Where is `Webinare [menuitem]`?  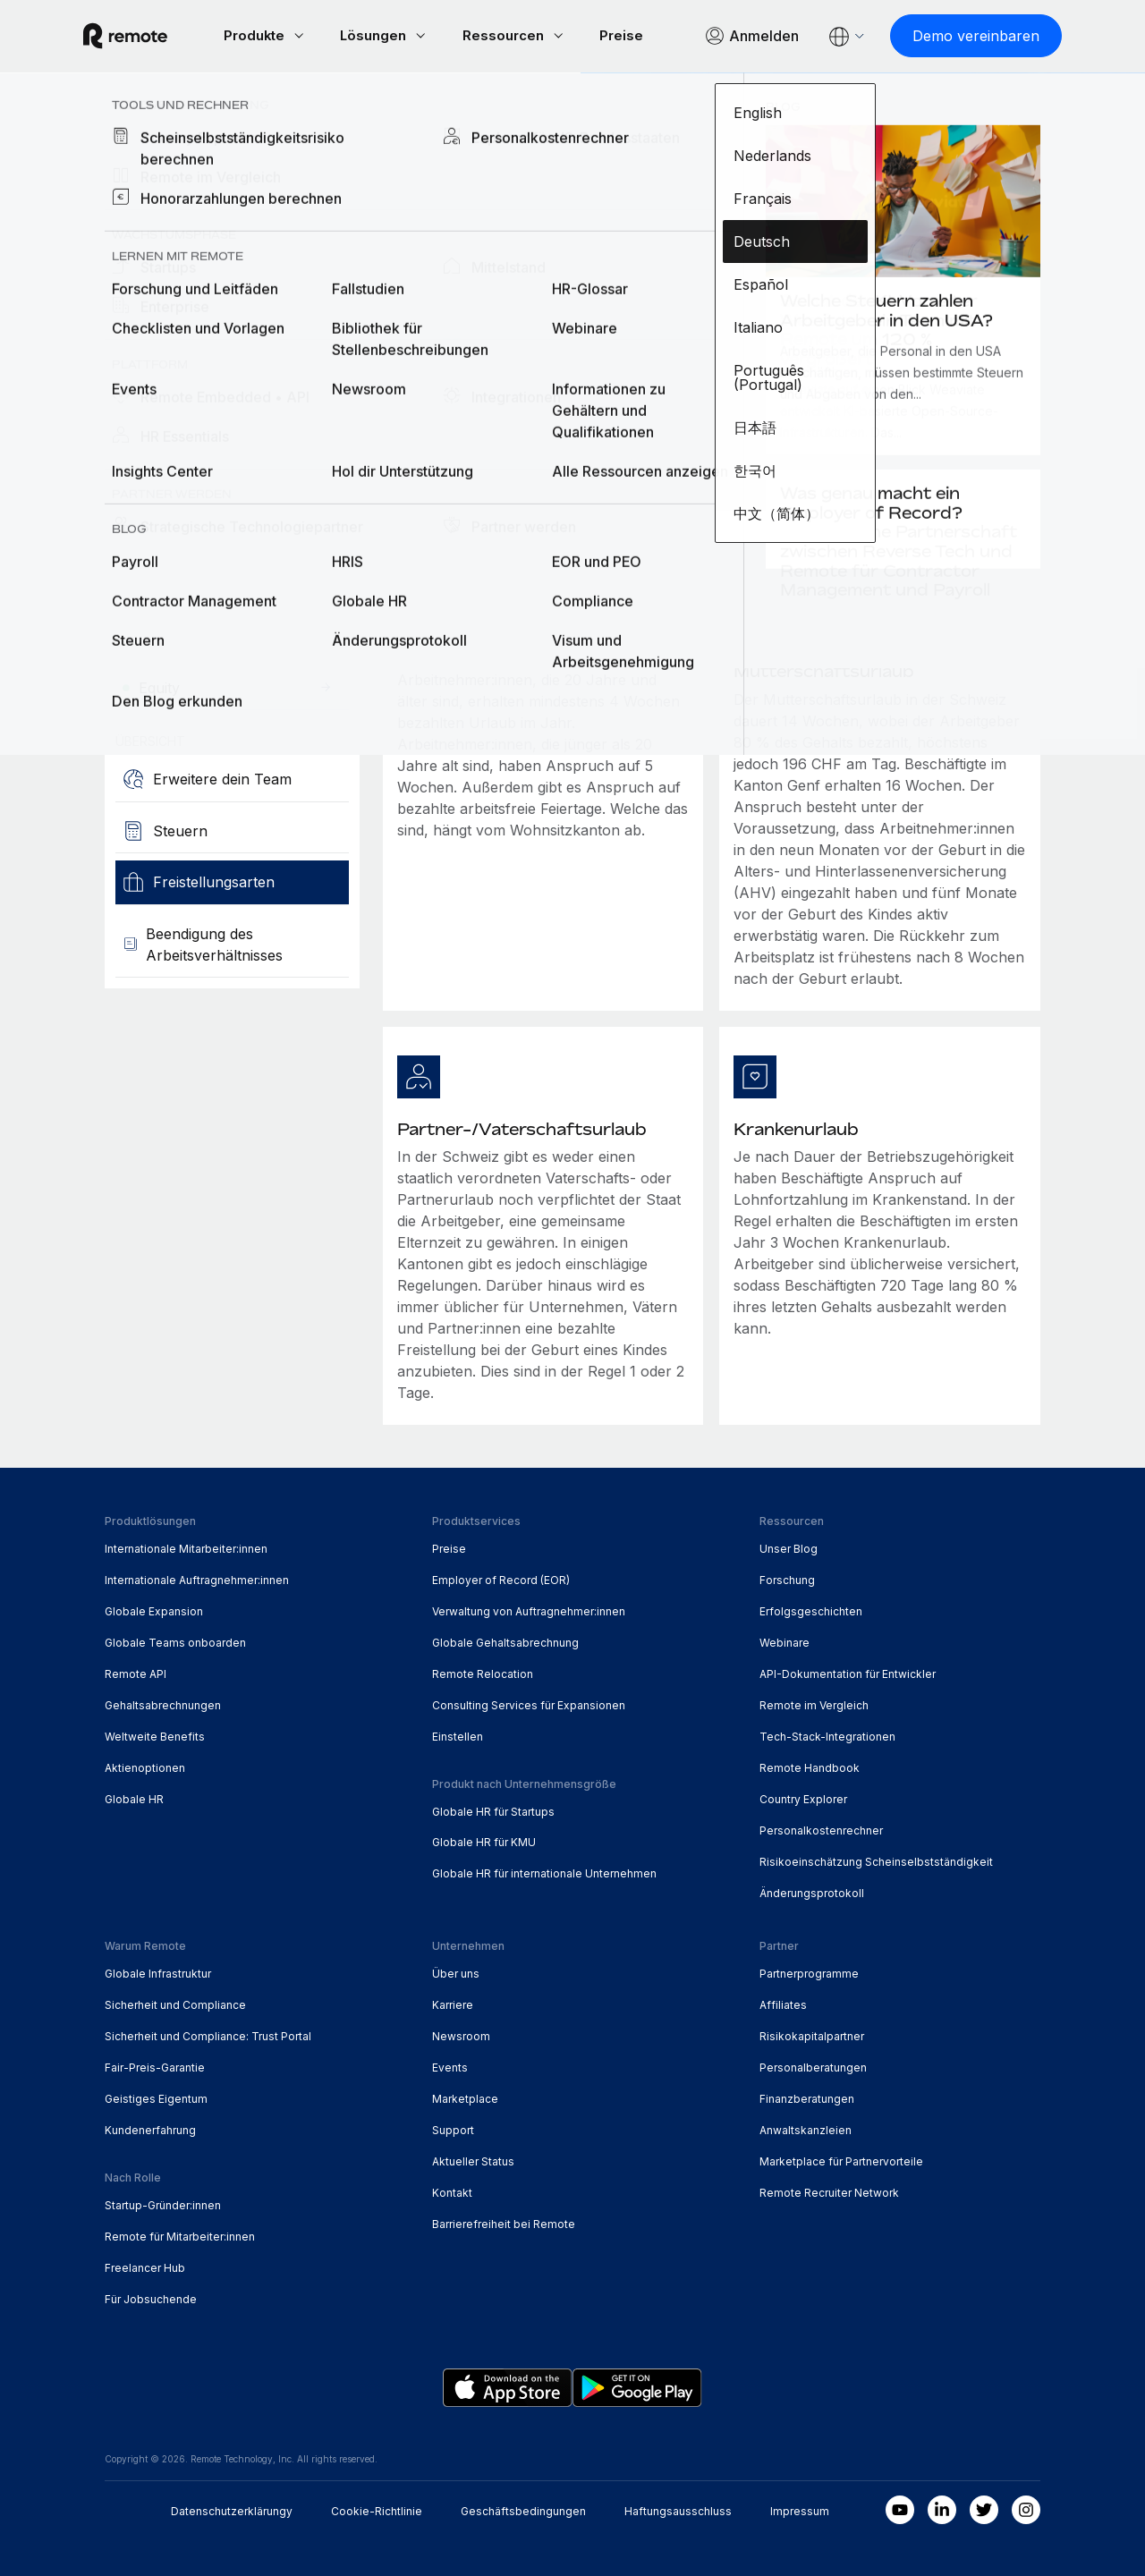
Webinare [menuitem] is located at coordinates (784, 1641).